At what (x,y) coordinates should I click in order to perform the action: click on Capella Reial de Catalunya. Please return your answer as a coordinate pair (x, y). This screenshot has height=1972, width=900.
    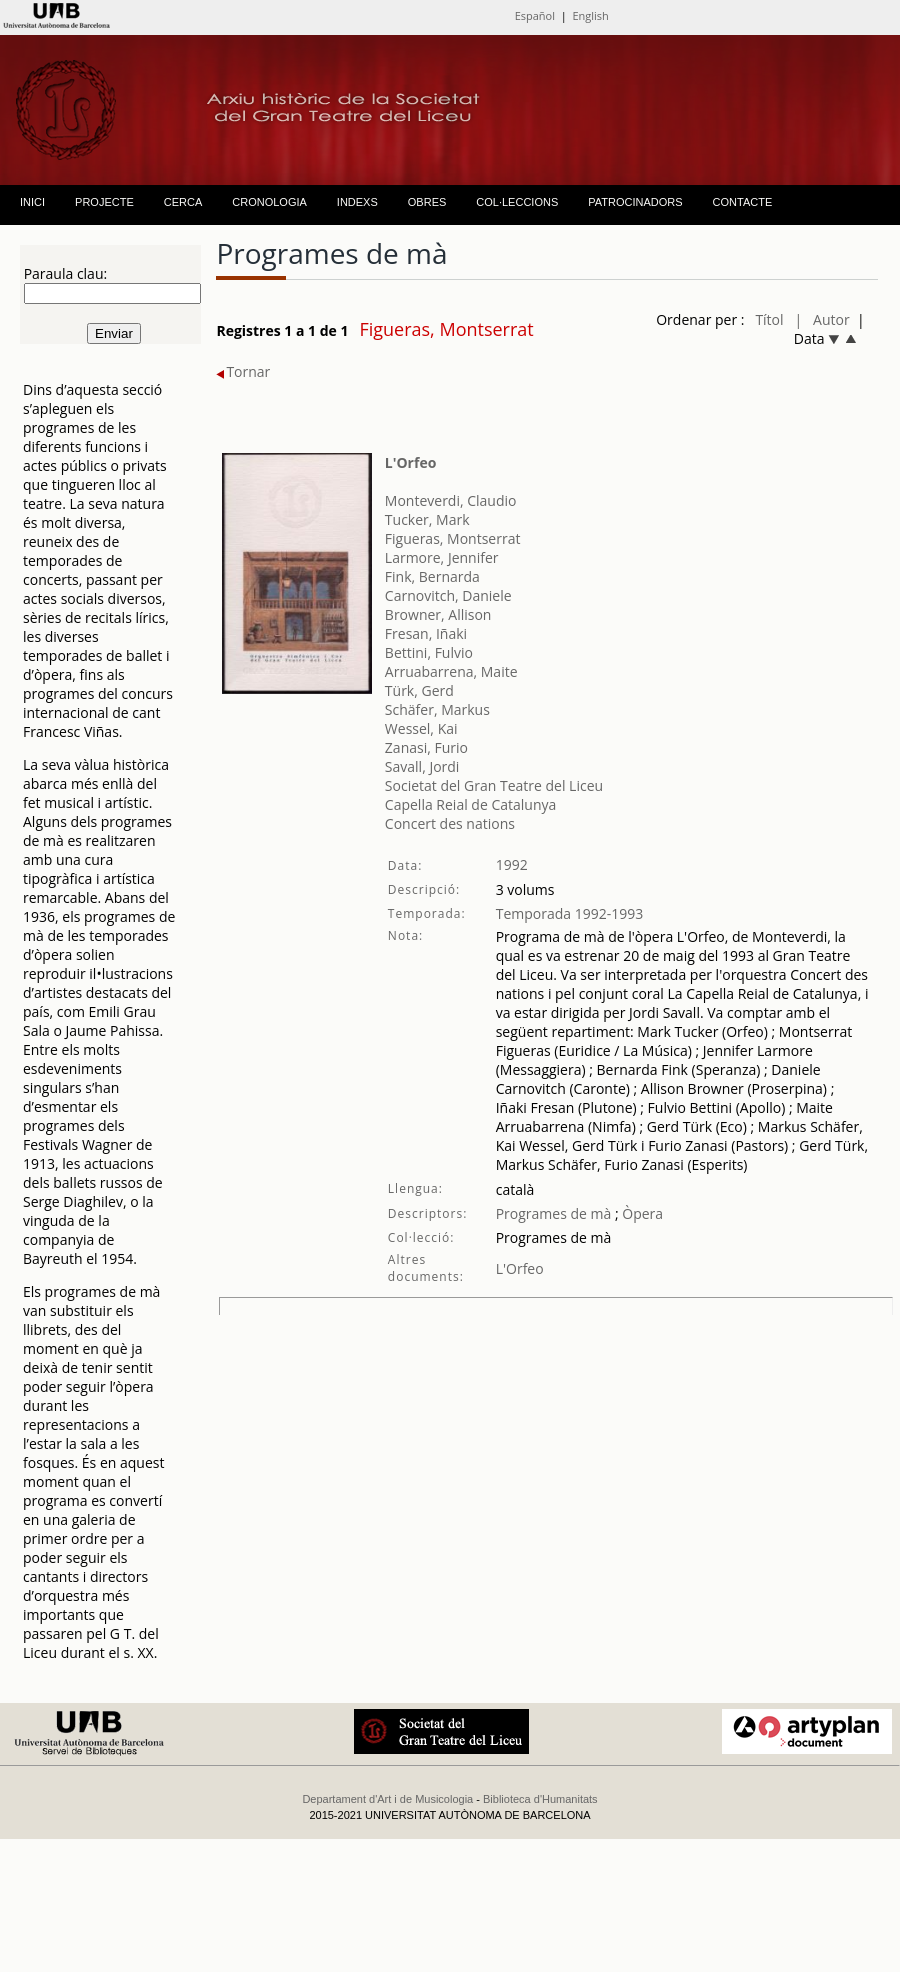
    Looking at the image, I should click on (470, 804).